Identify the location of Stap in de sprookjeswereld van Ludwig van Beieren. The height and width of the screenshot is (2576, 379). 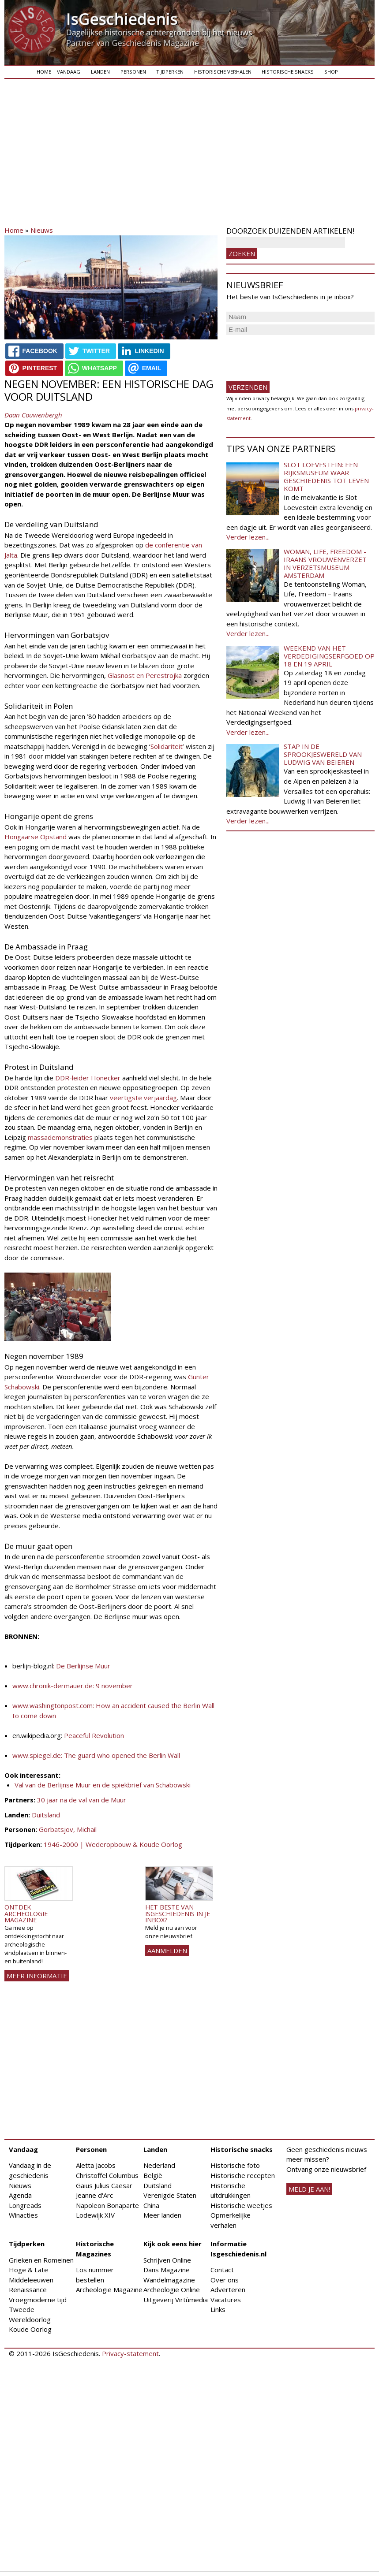
(323, 754).